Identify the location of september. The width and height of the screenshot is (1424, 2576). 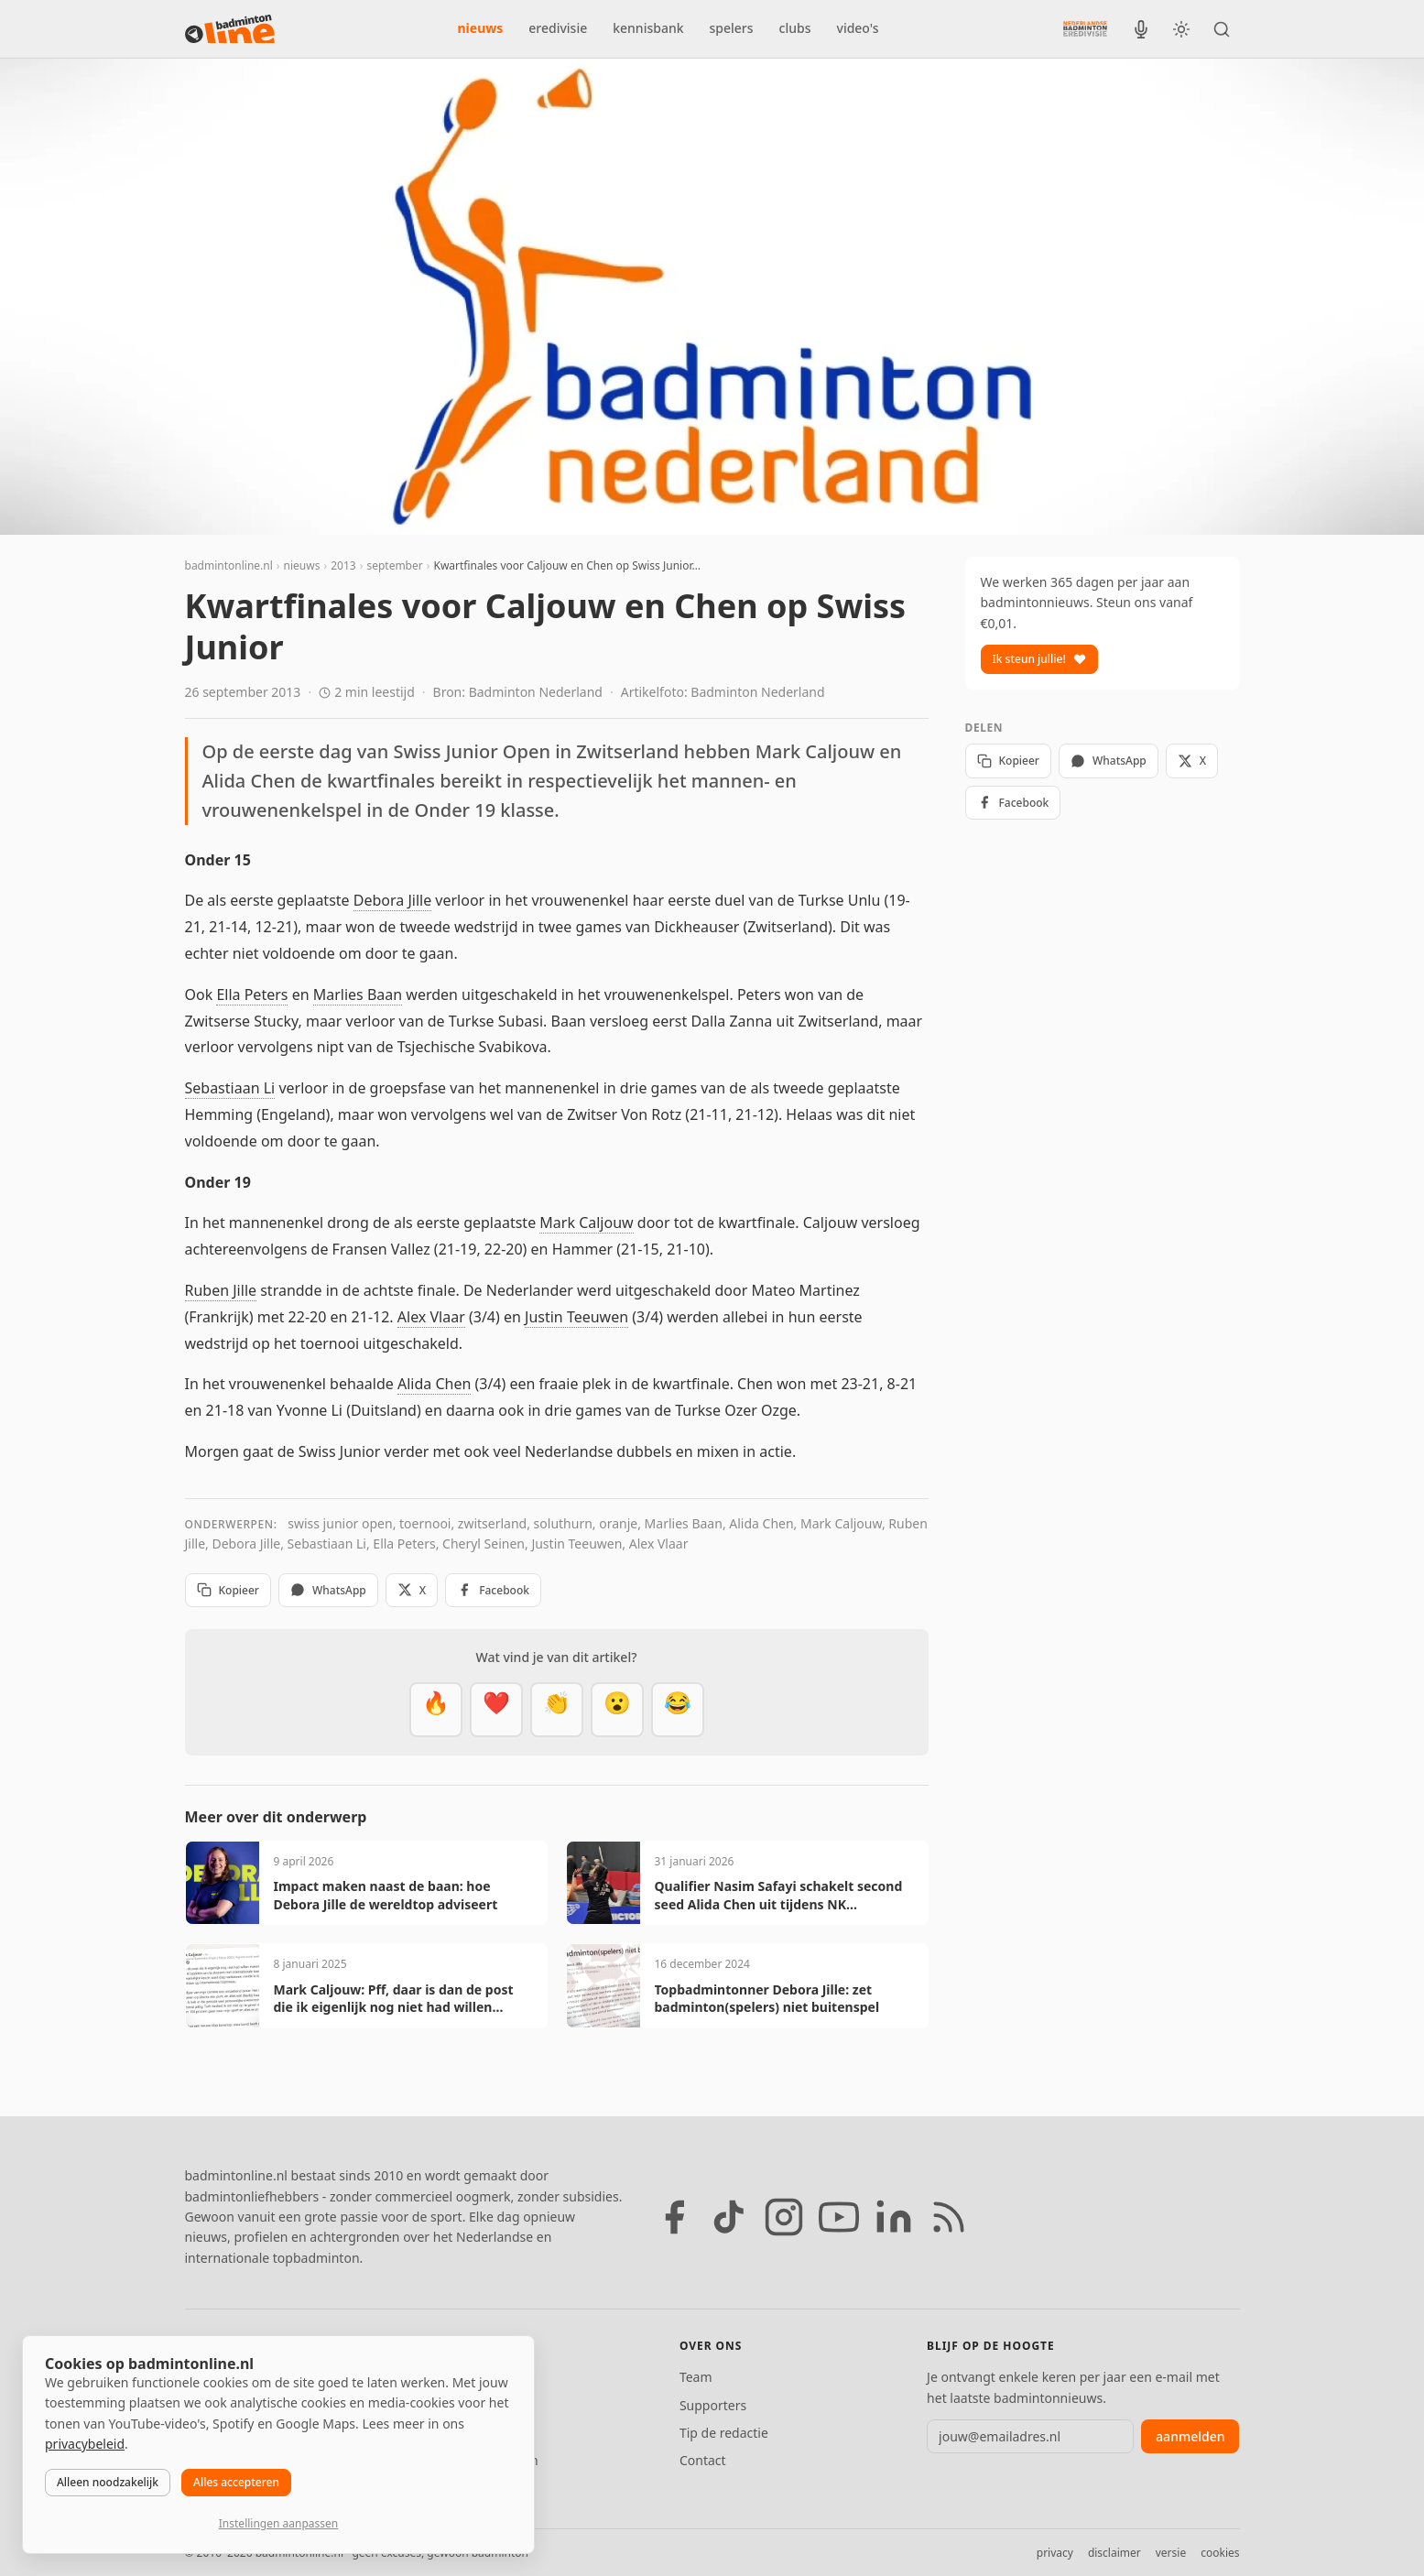
(394, 565).